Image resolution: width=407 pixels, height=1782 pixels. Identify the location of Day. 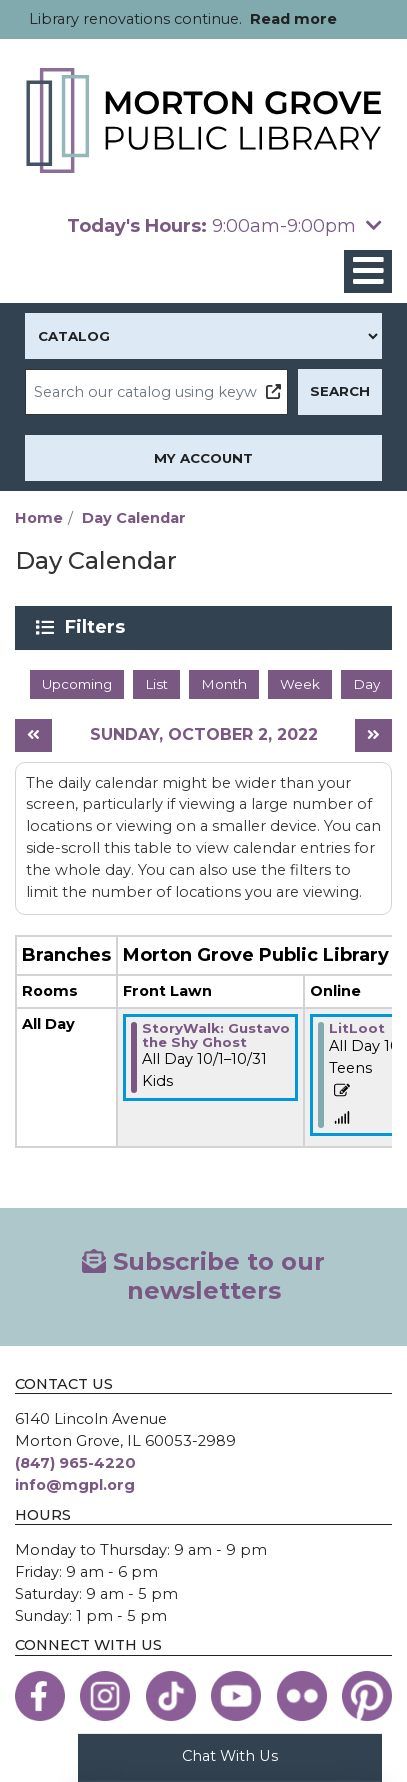
(366, 684).